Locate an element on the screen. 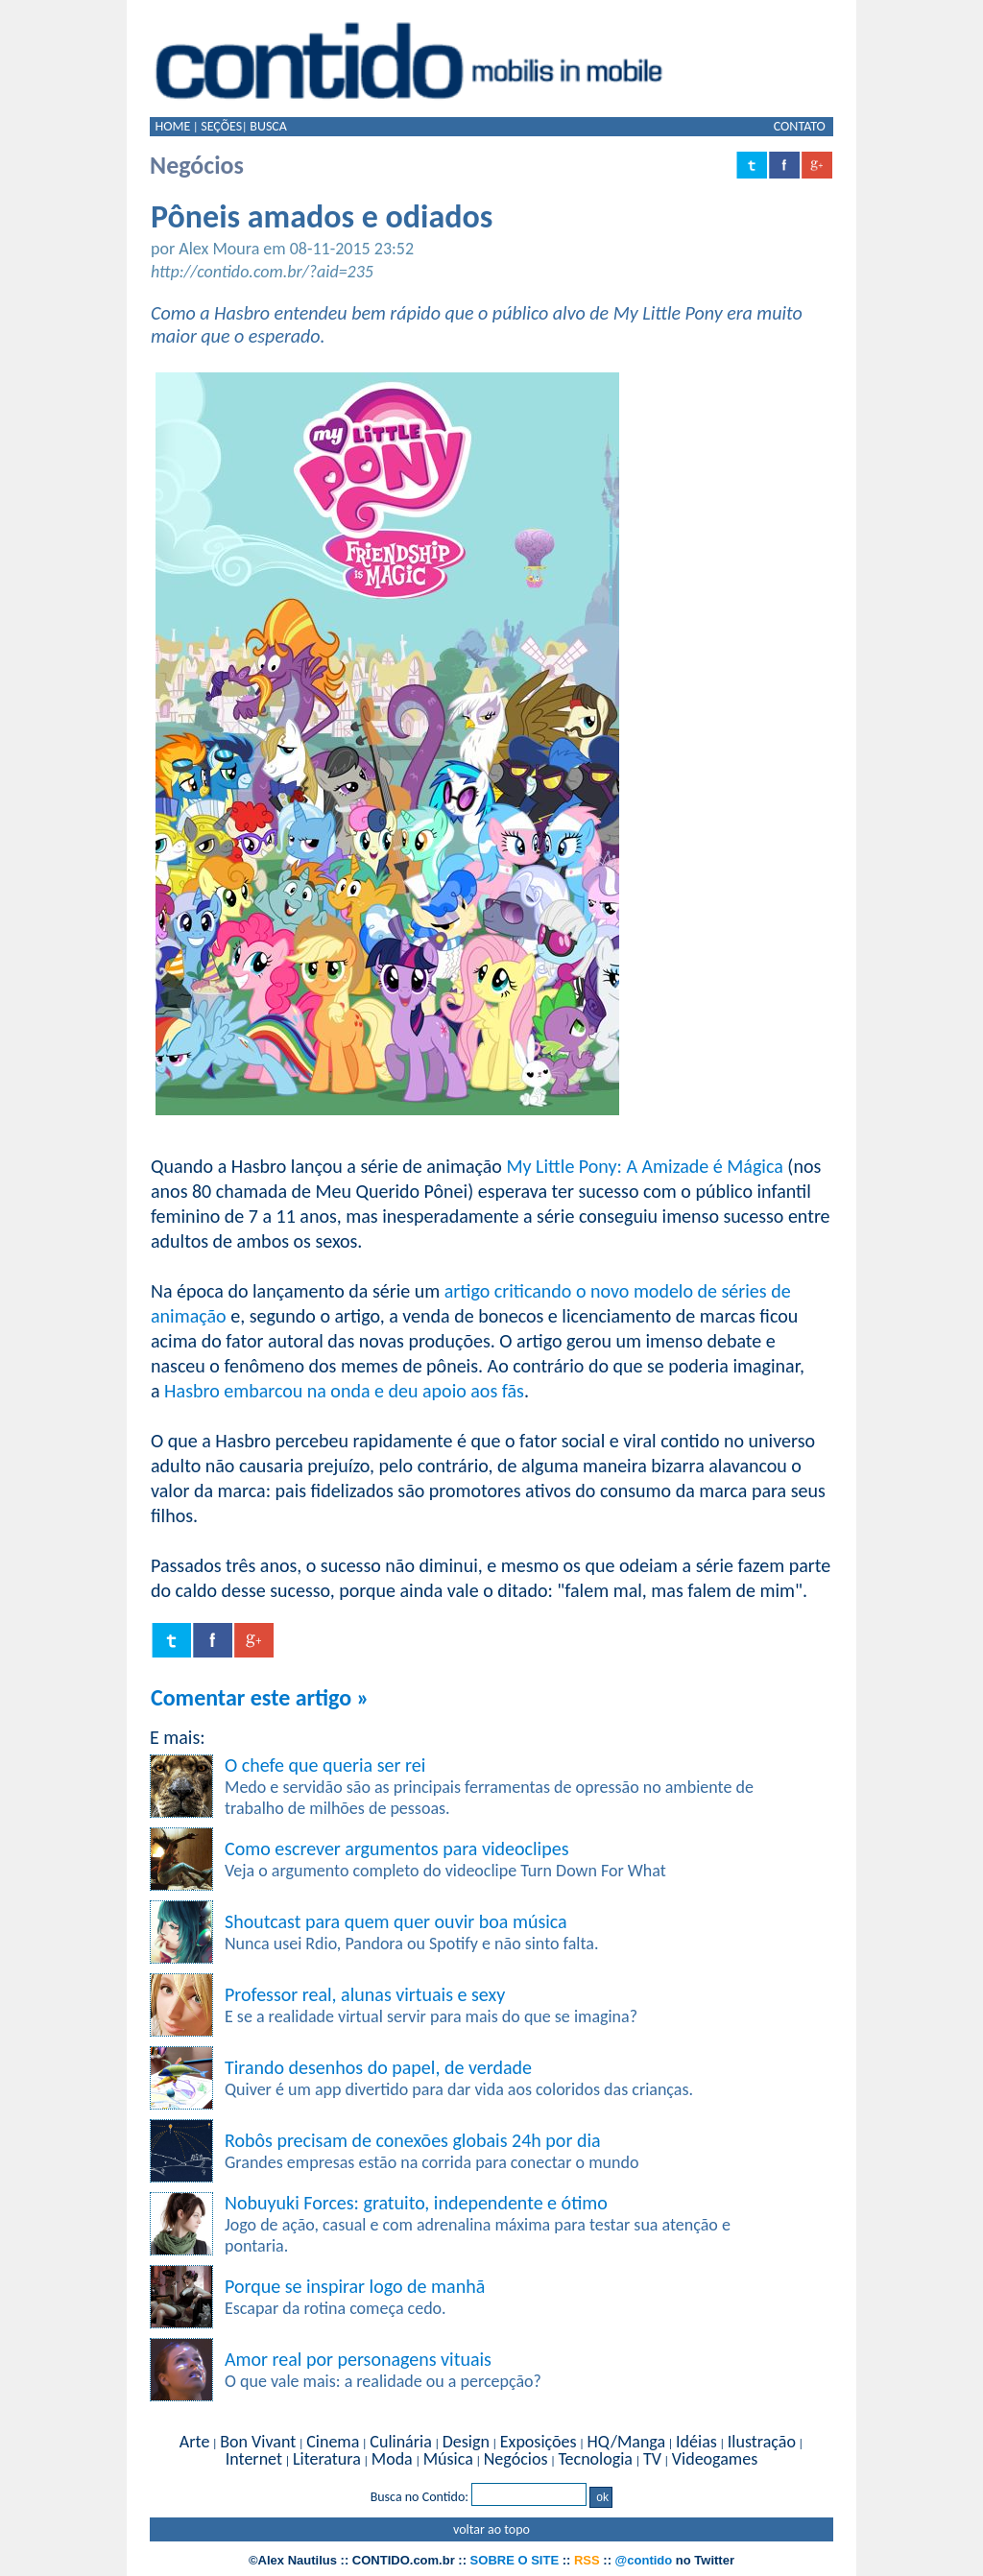  Culinária is located at coordinates (400, 2441).